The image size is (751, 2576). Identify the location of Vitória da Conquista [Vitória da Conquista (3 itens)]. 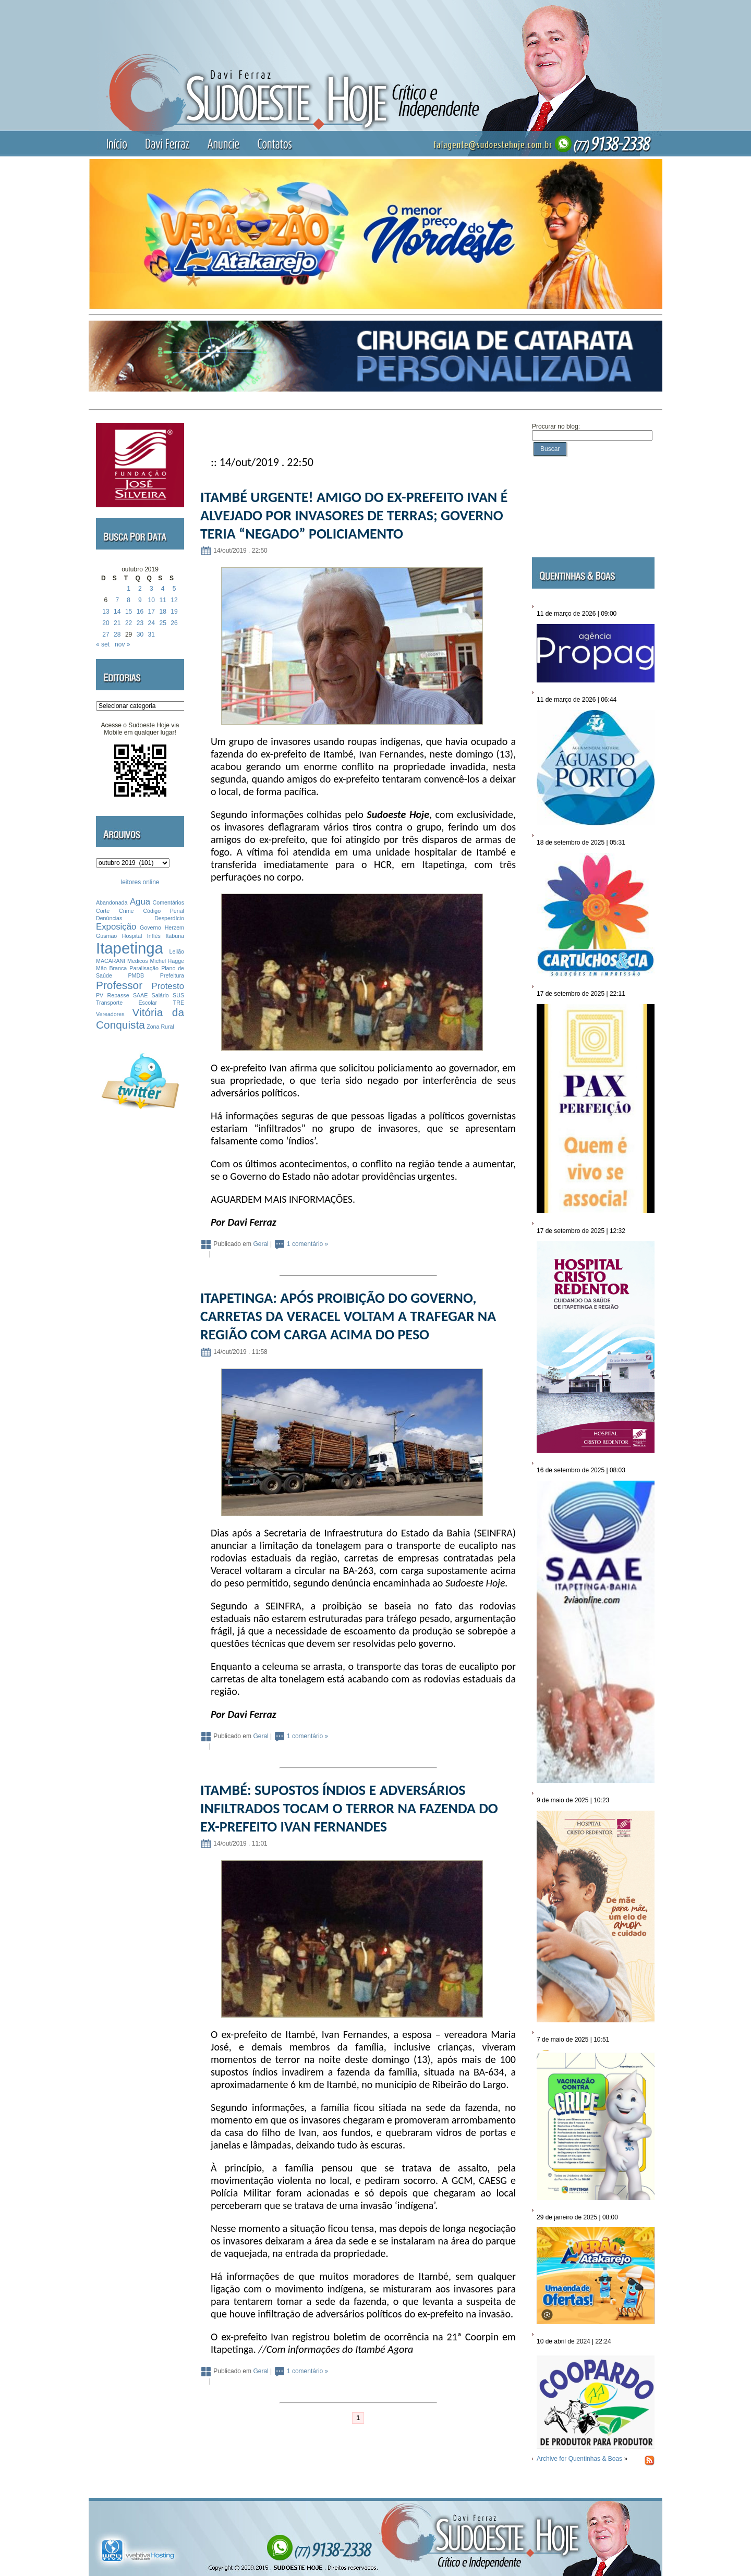
(140, 1018).